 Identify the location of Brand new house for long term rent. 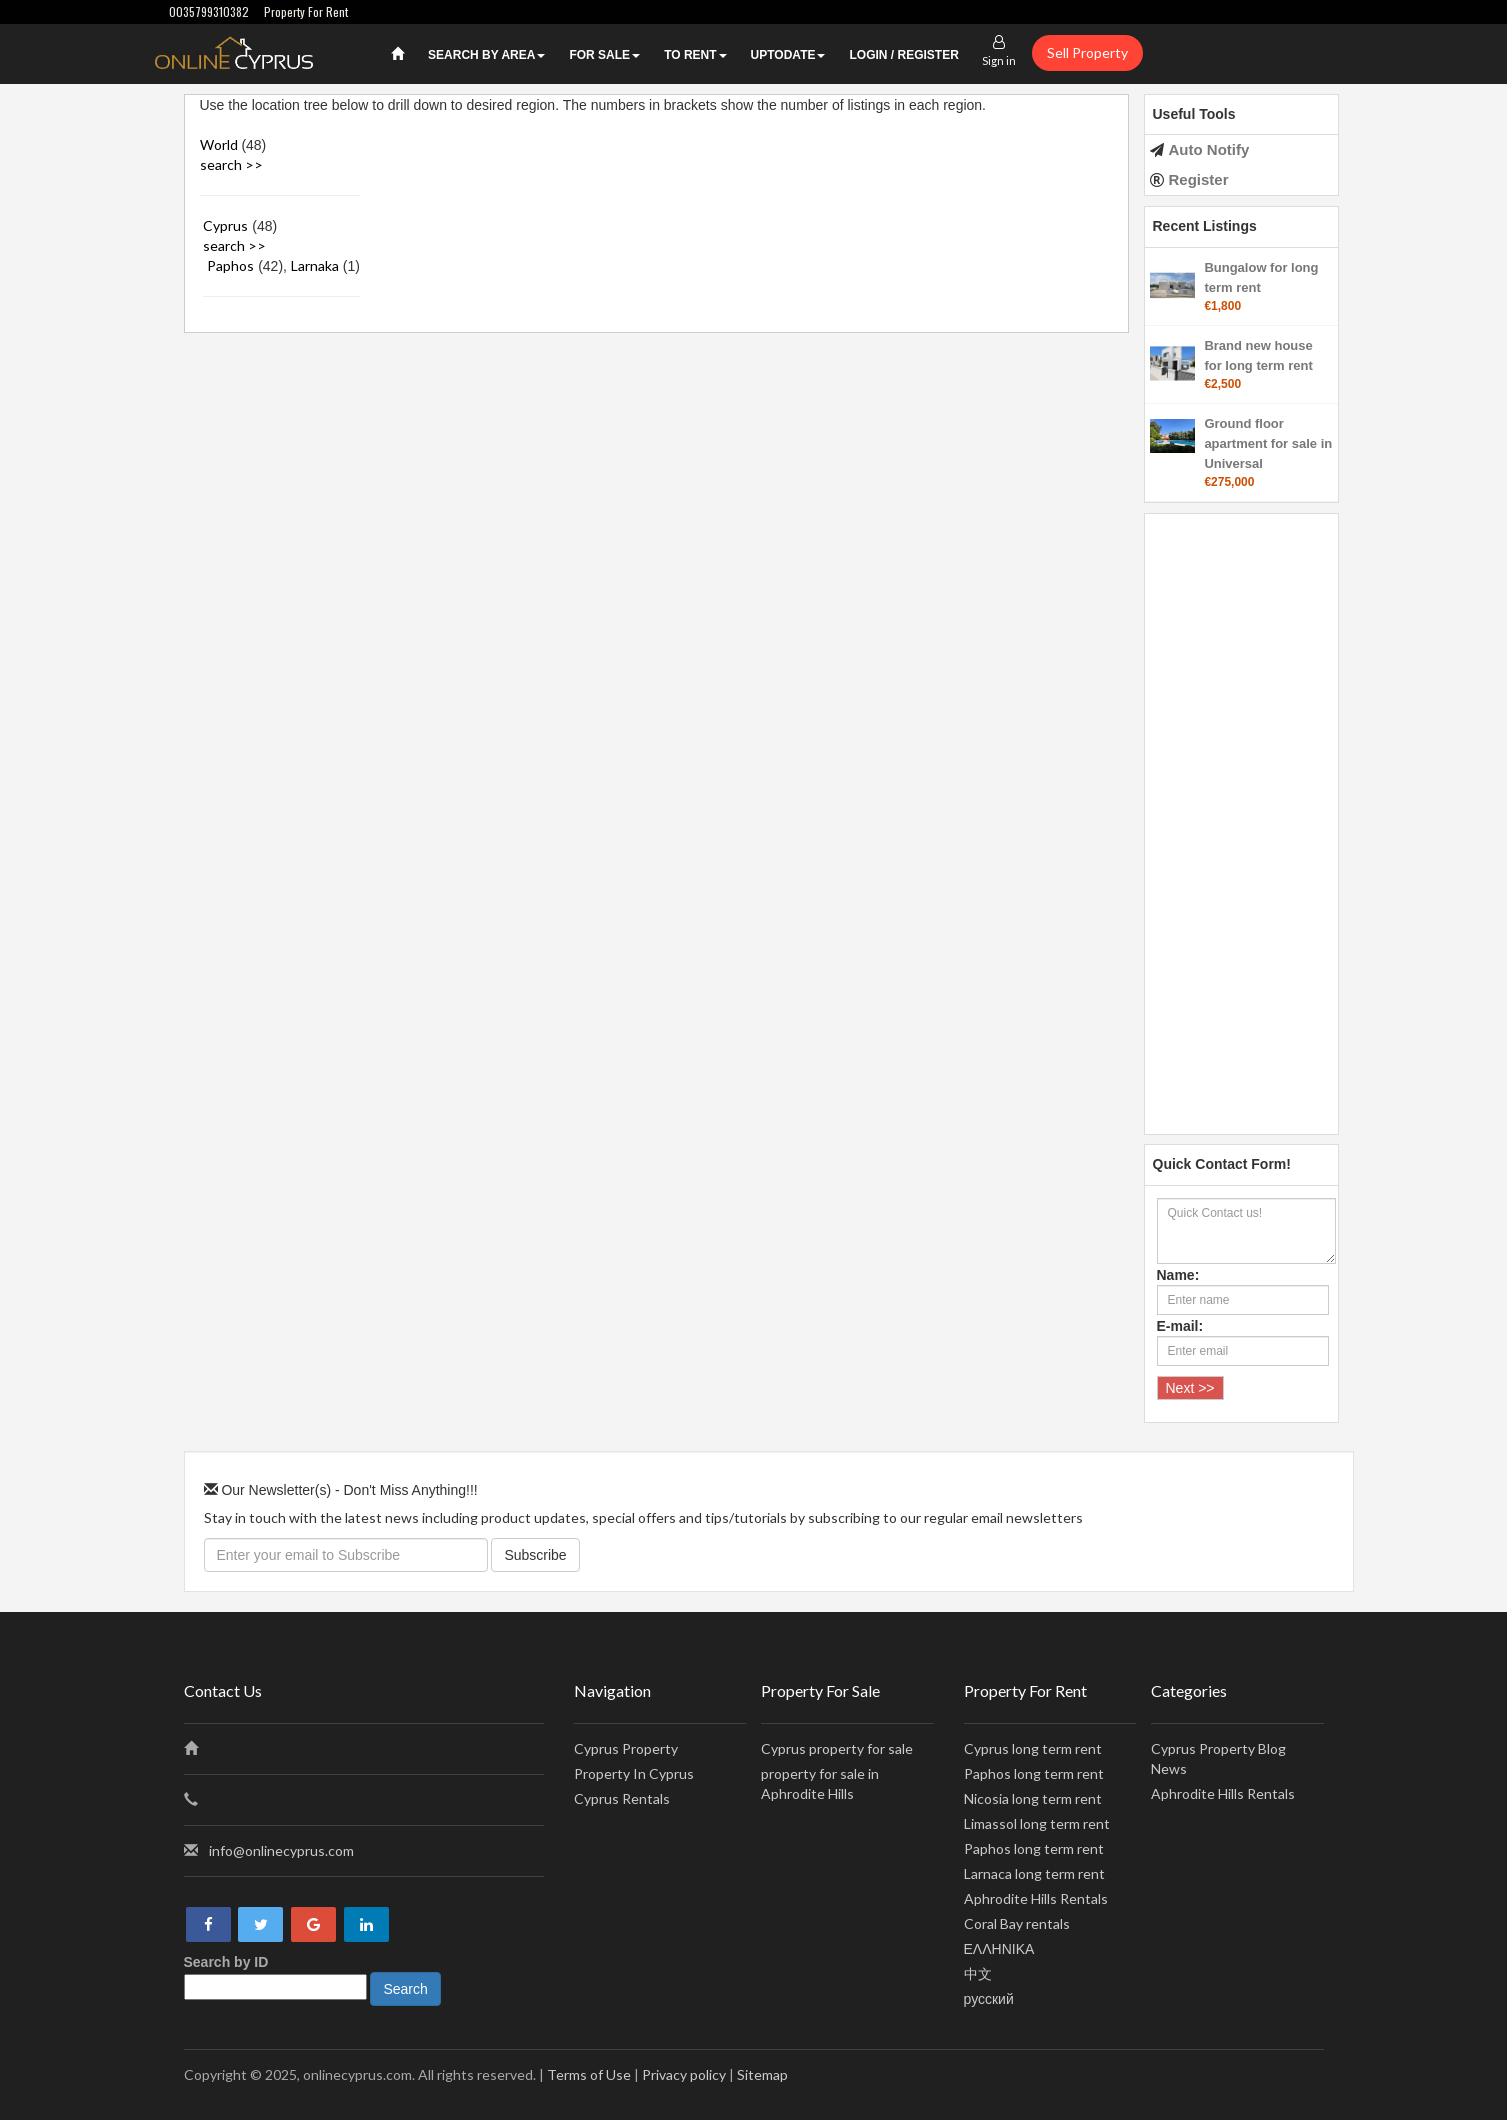
(1258, 355).